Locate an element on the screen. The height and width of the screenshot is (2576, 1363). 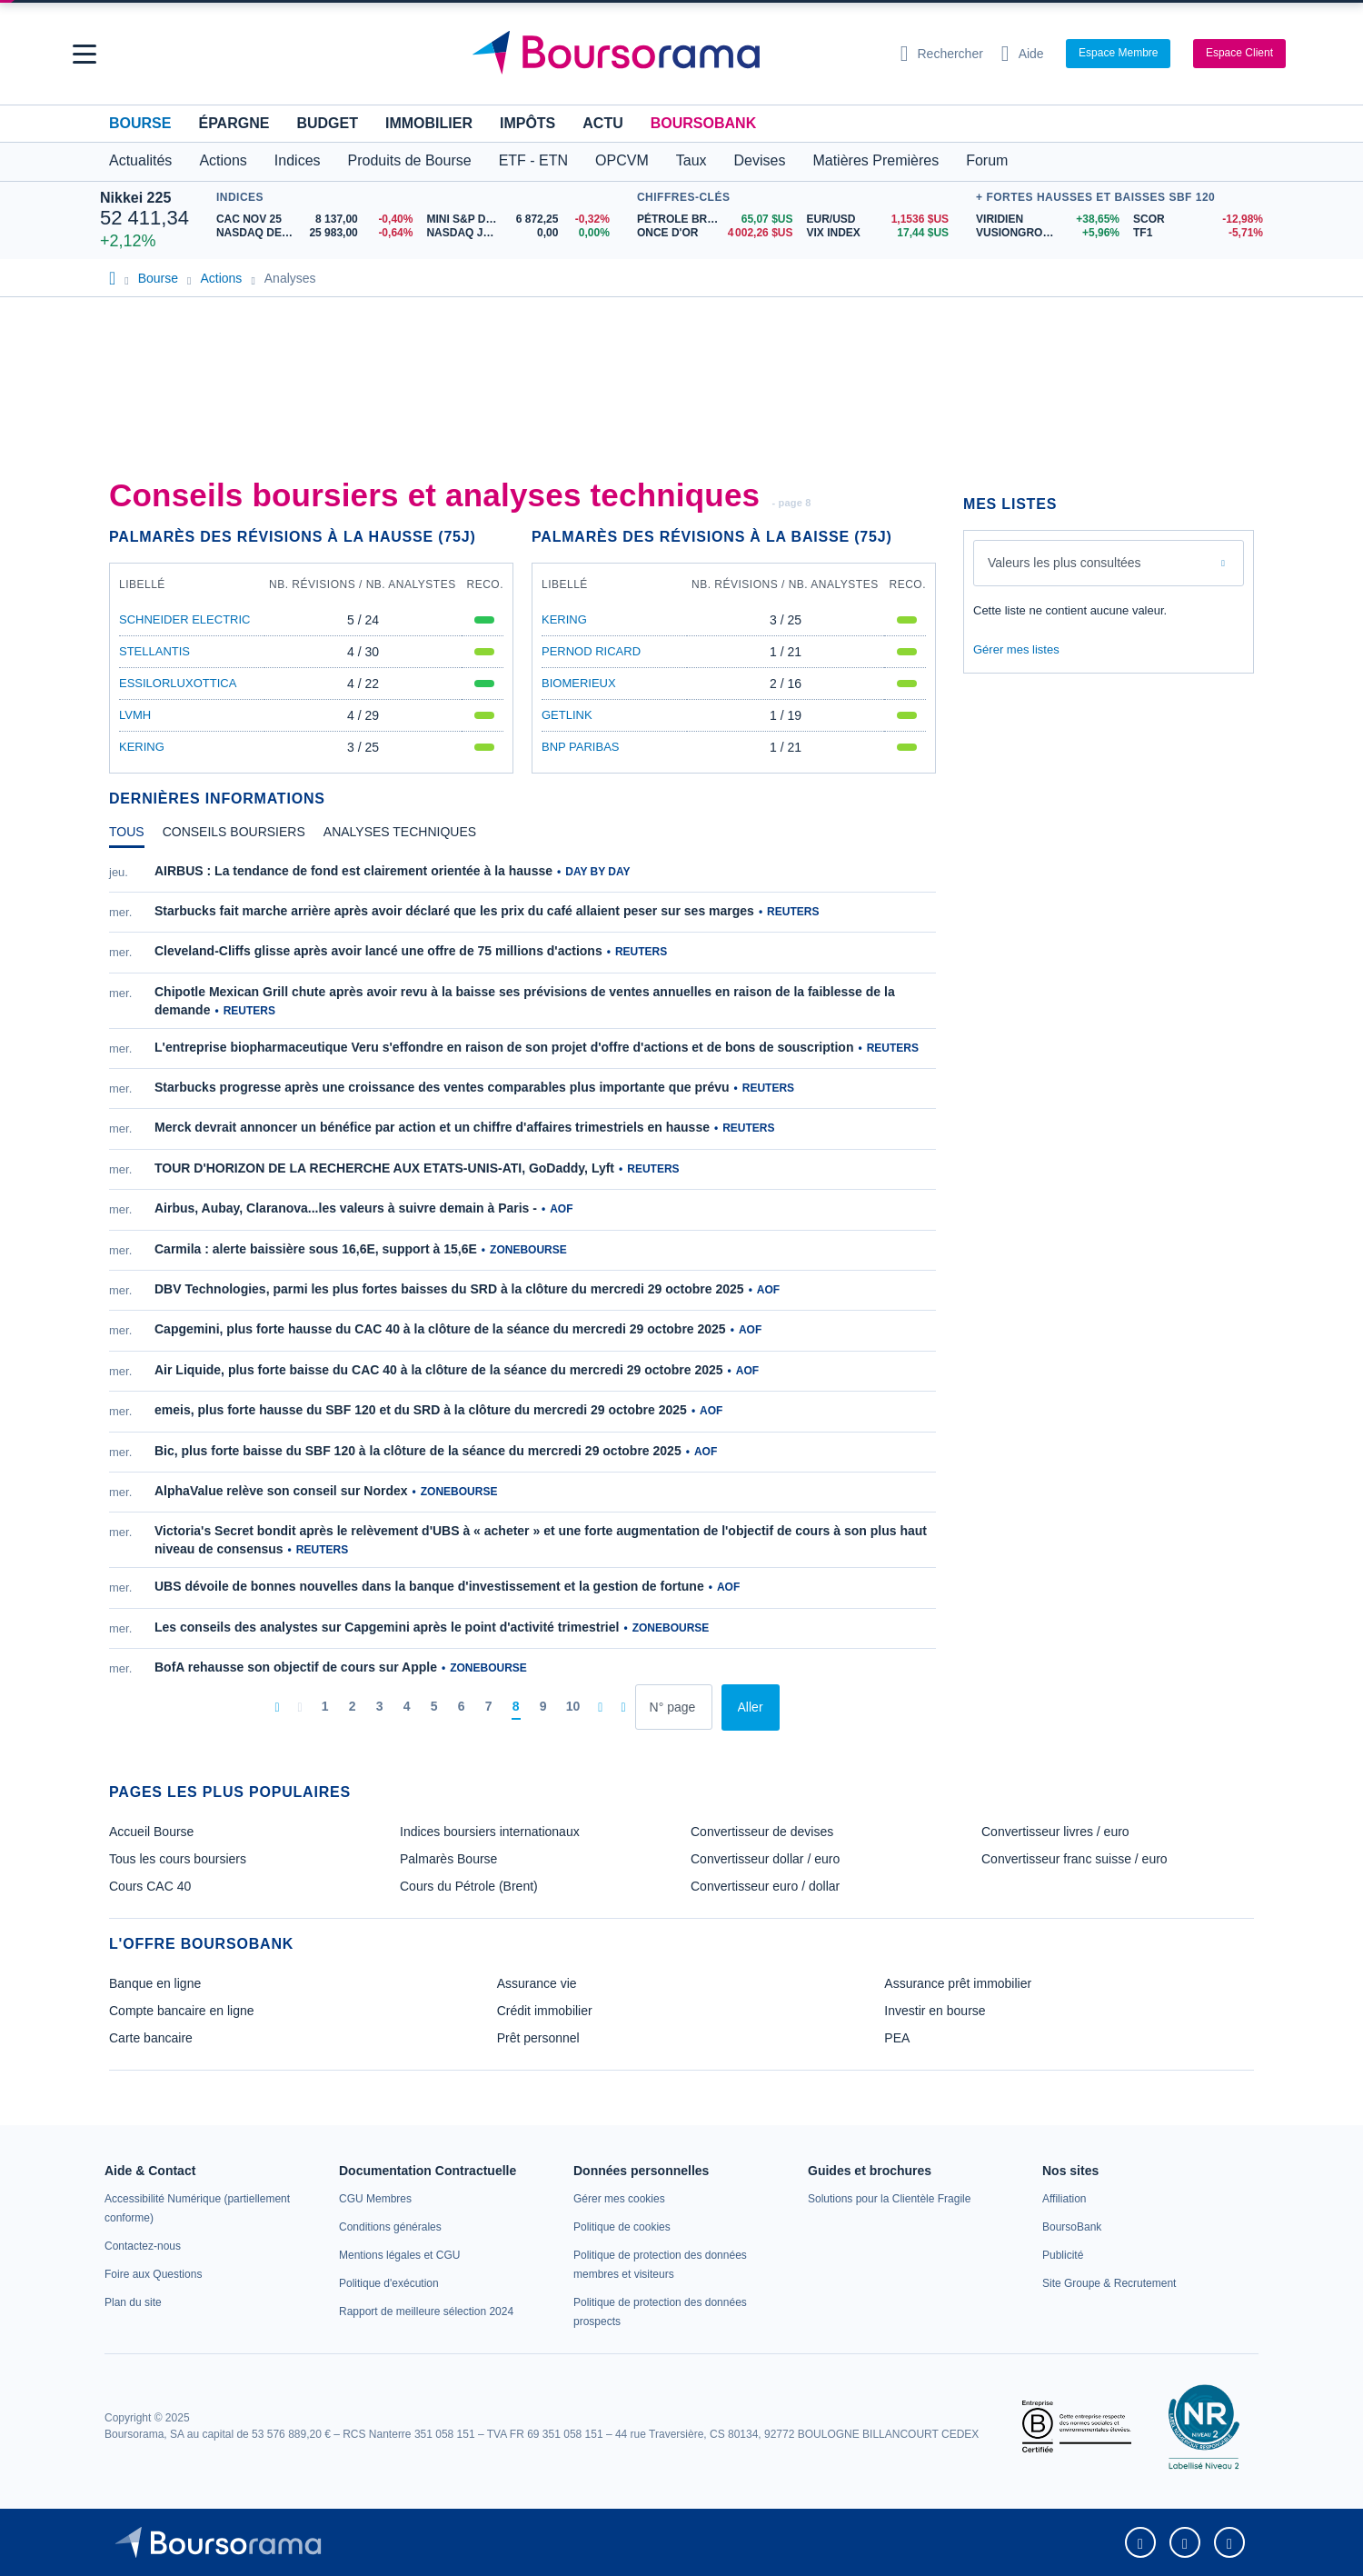
Indices boursiers internationaux is located at coordinates (490, 1831).